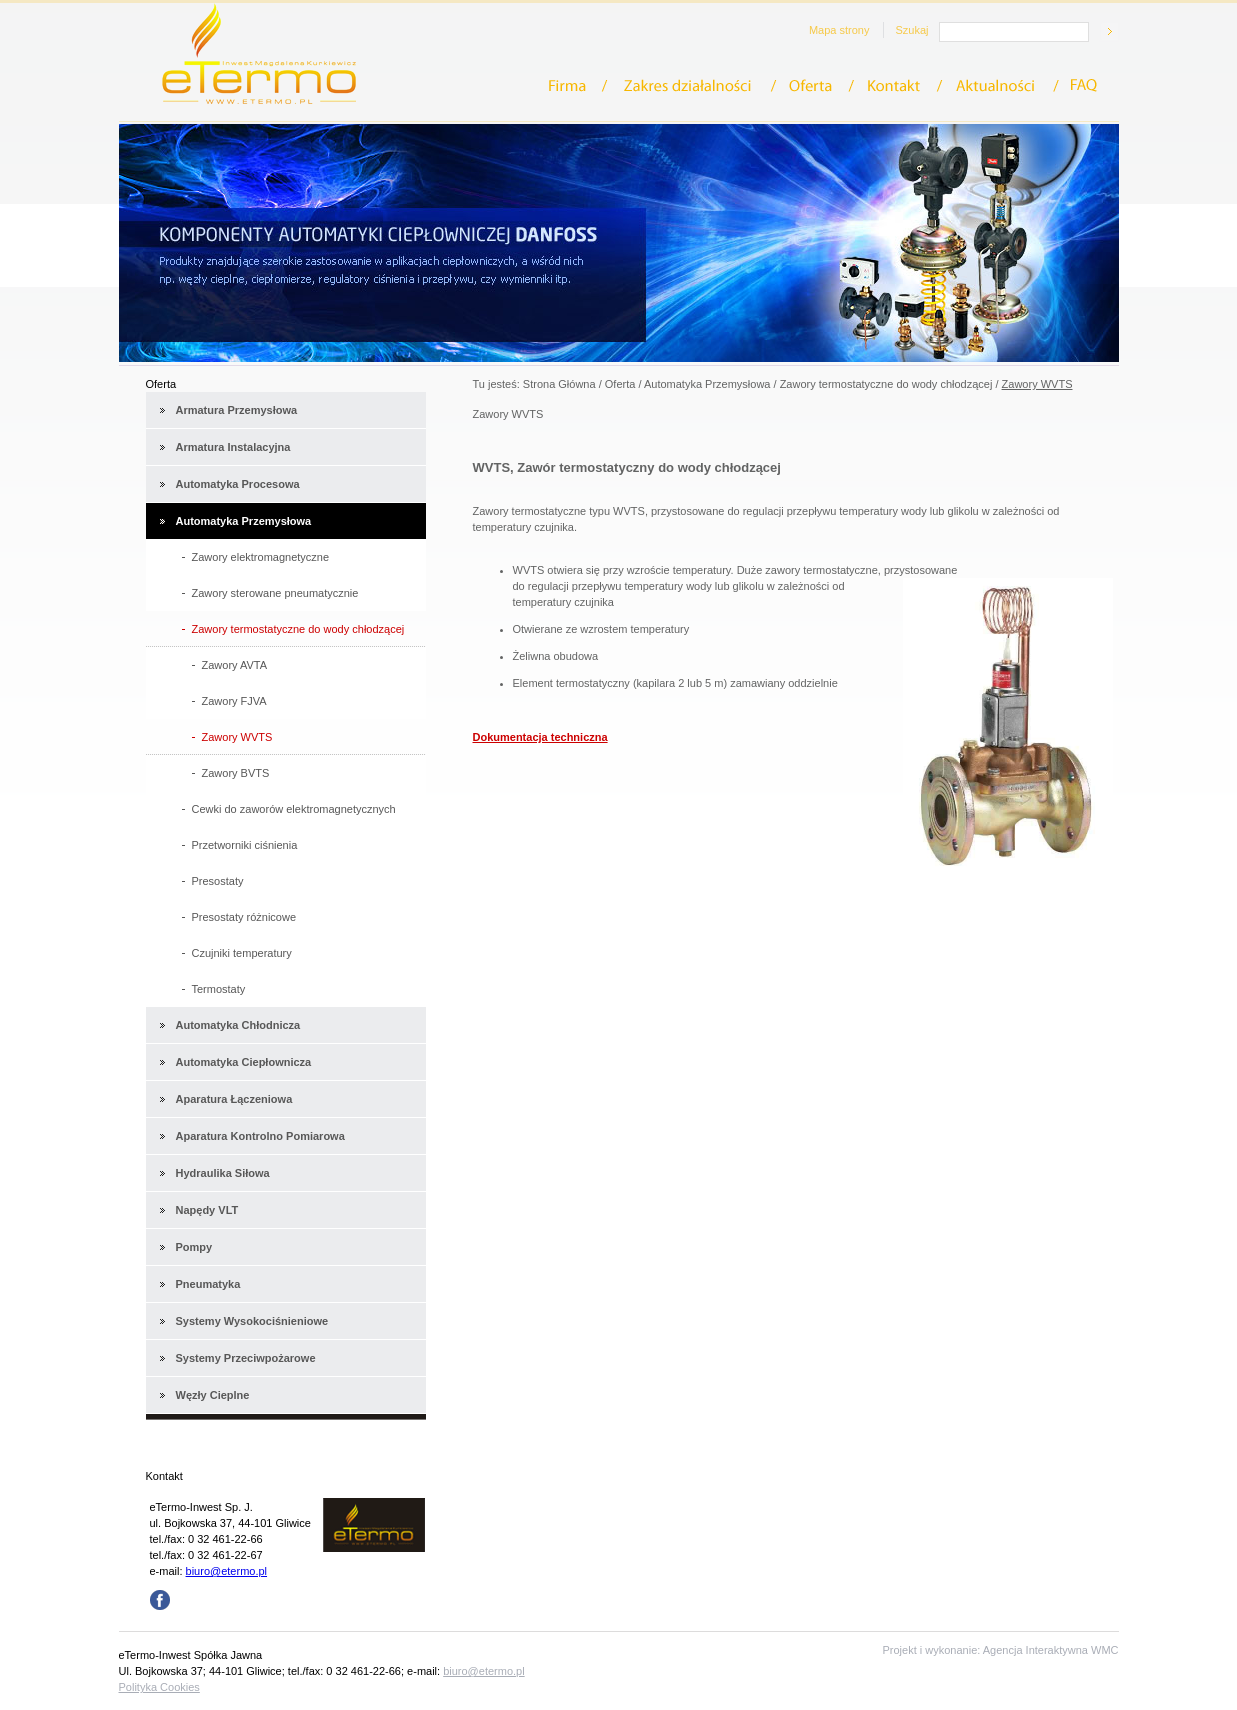 The height and width of the screenshot is (1710, 1237). Describe the element at coordinates (886, 384) in the screenshot. I see `Zawory termostatyczne do wody chłodzącej` at that location.